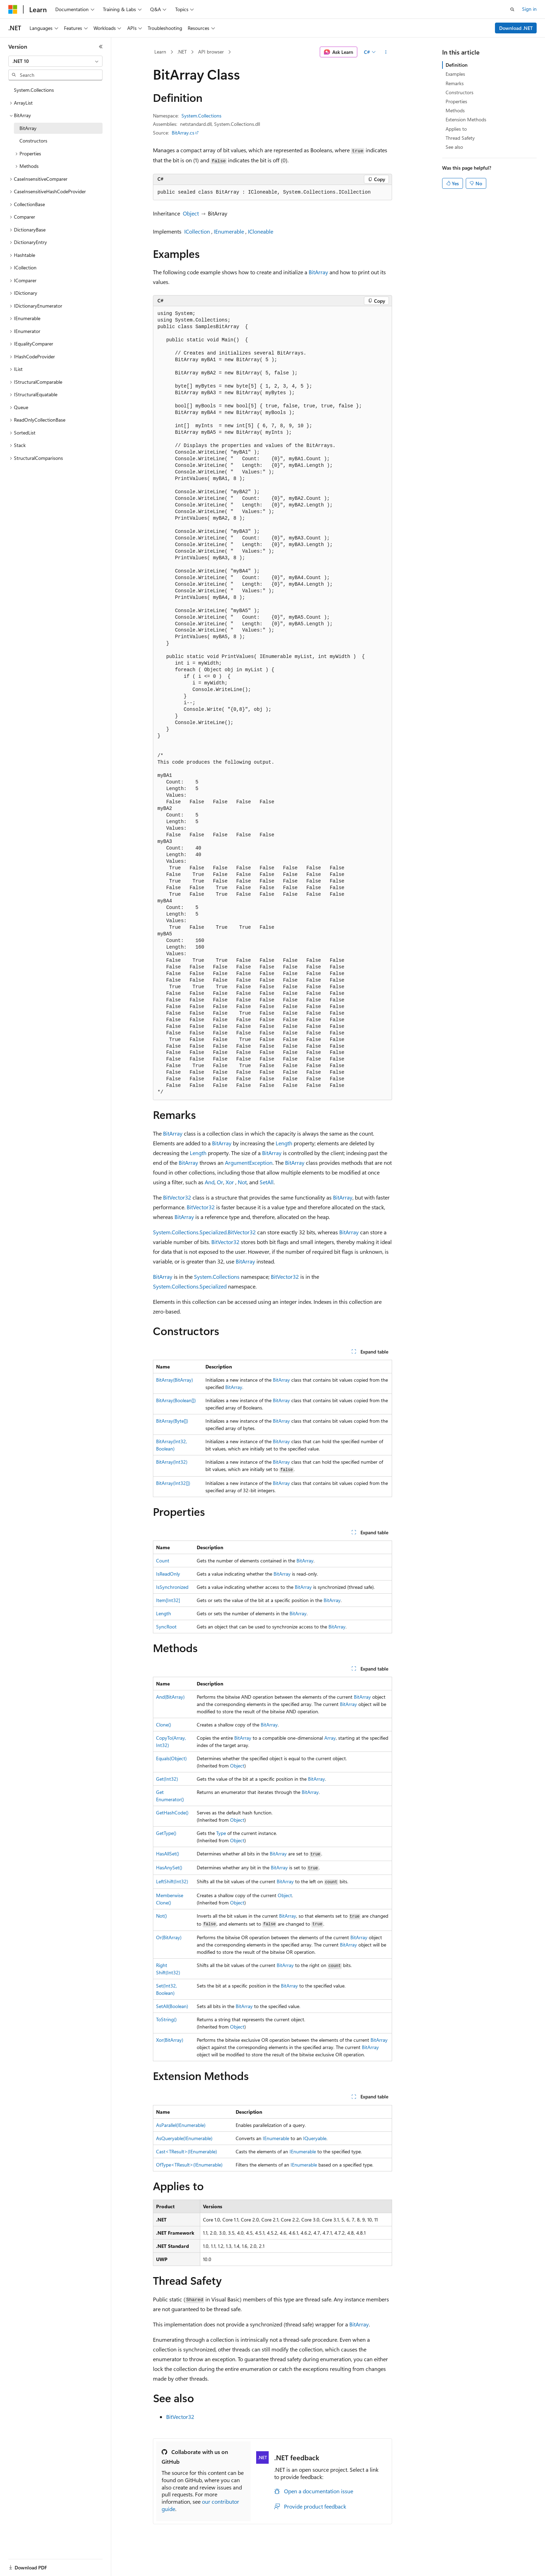 The image size is (545, 2576). Describe the element at coordinates (161, 1915) in the screenshot. I see `Not()` at that location.